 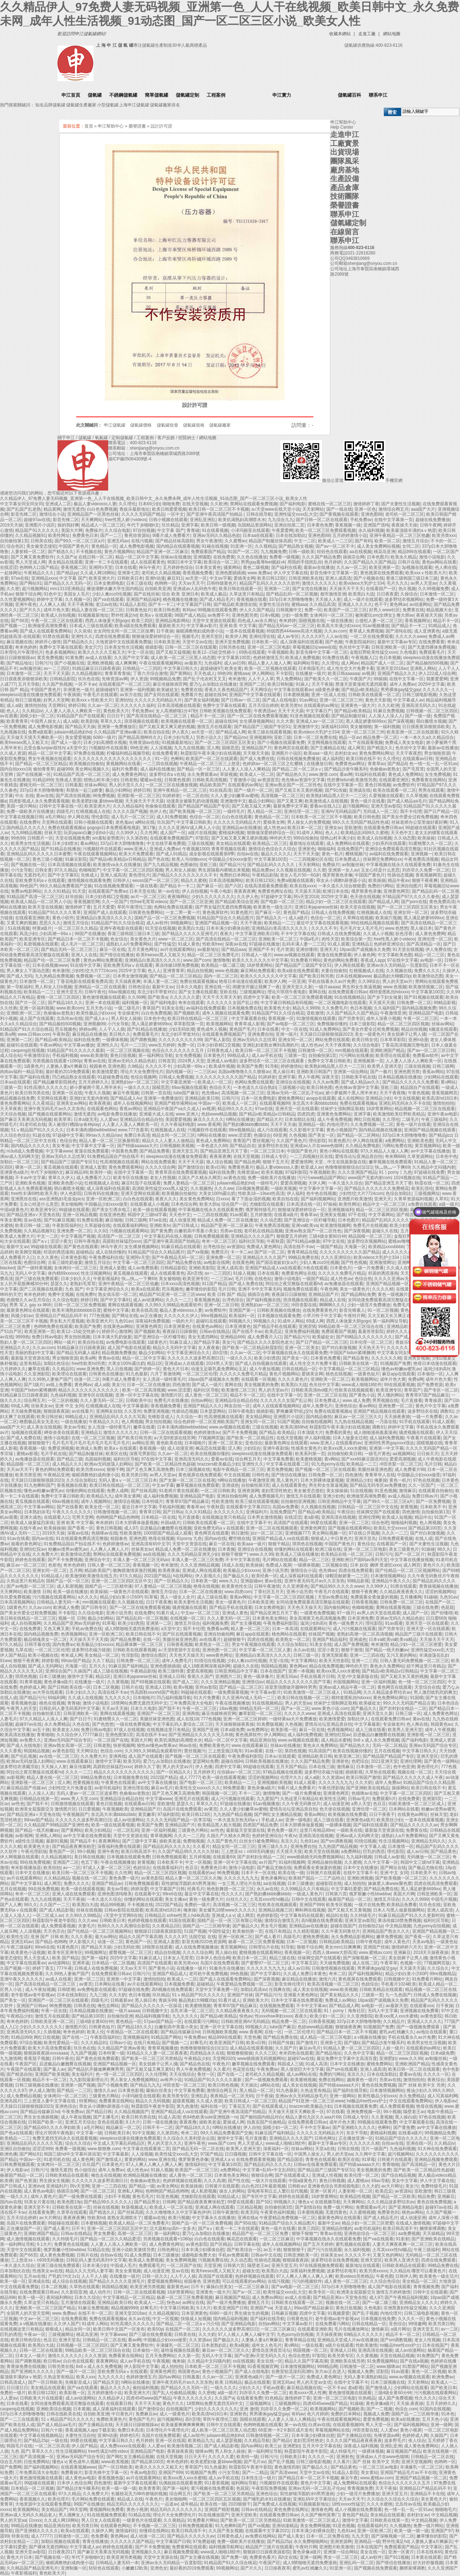 What do you see at coordinates (100, 1230) in the screenshot?
I see `久久92` at bounding box center [100, 1230].